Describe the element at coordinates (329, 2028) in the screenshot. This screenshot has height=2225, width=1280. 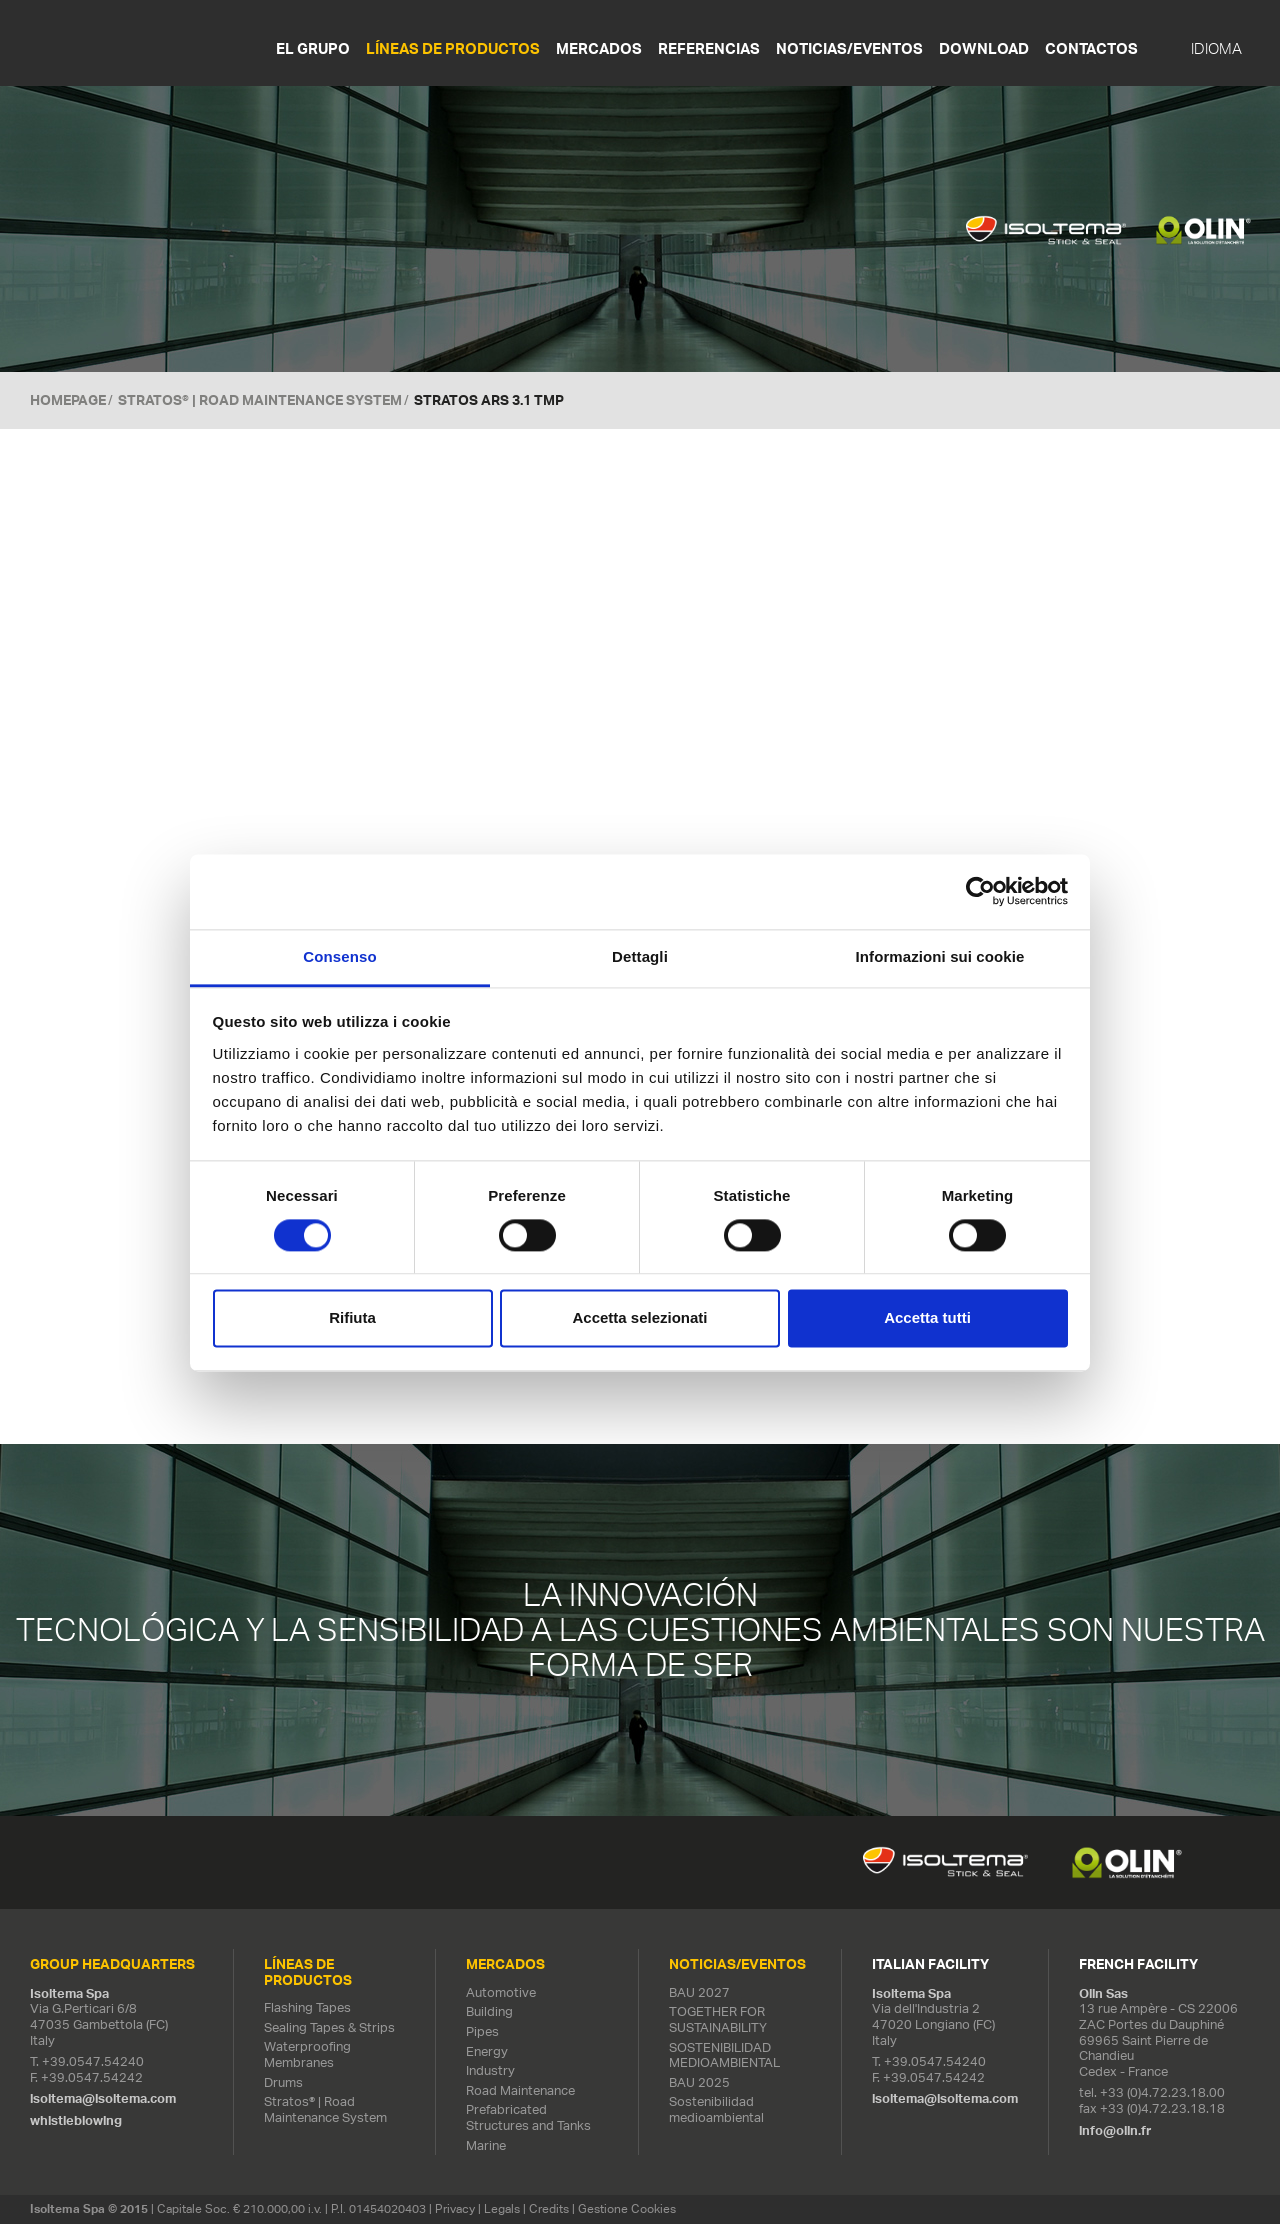
I see `Sealing Tapes & Strips` at that location.